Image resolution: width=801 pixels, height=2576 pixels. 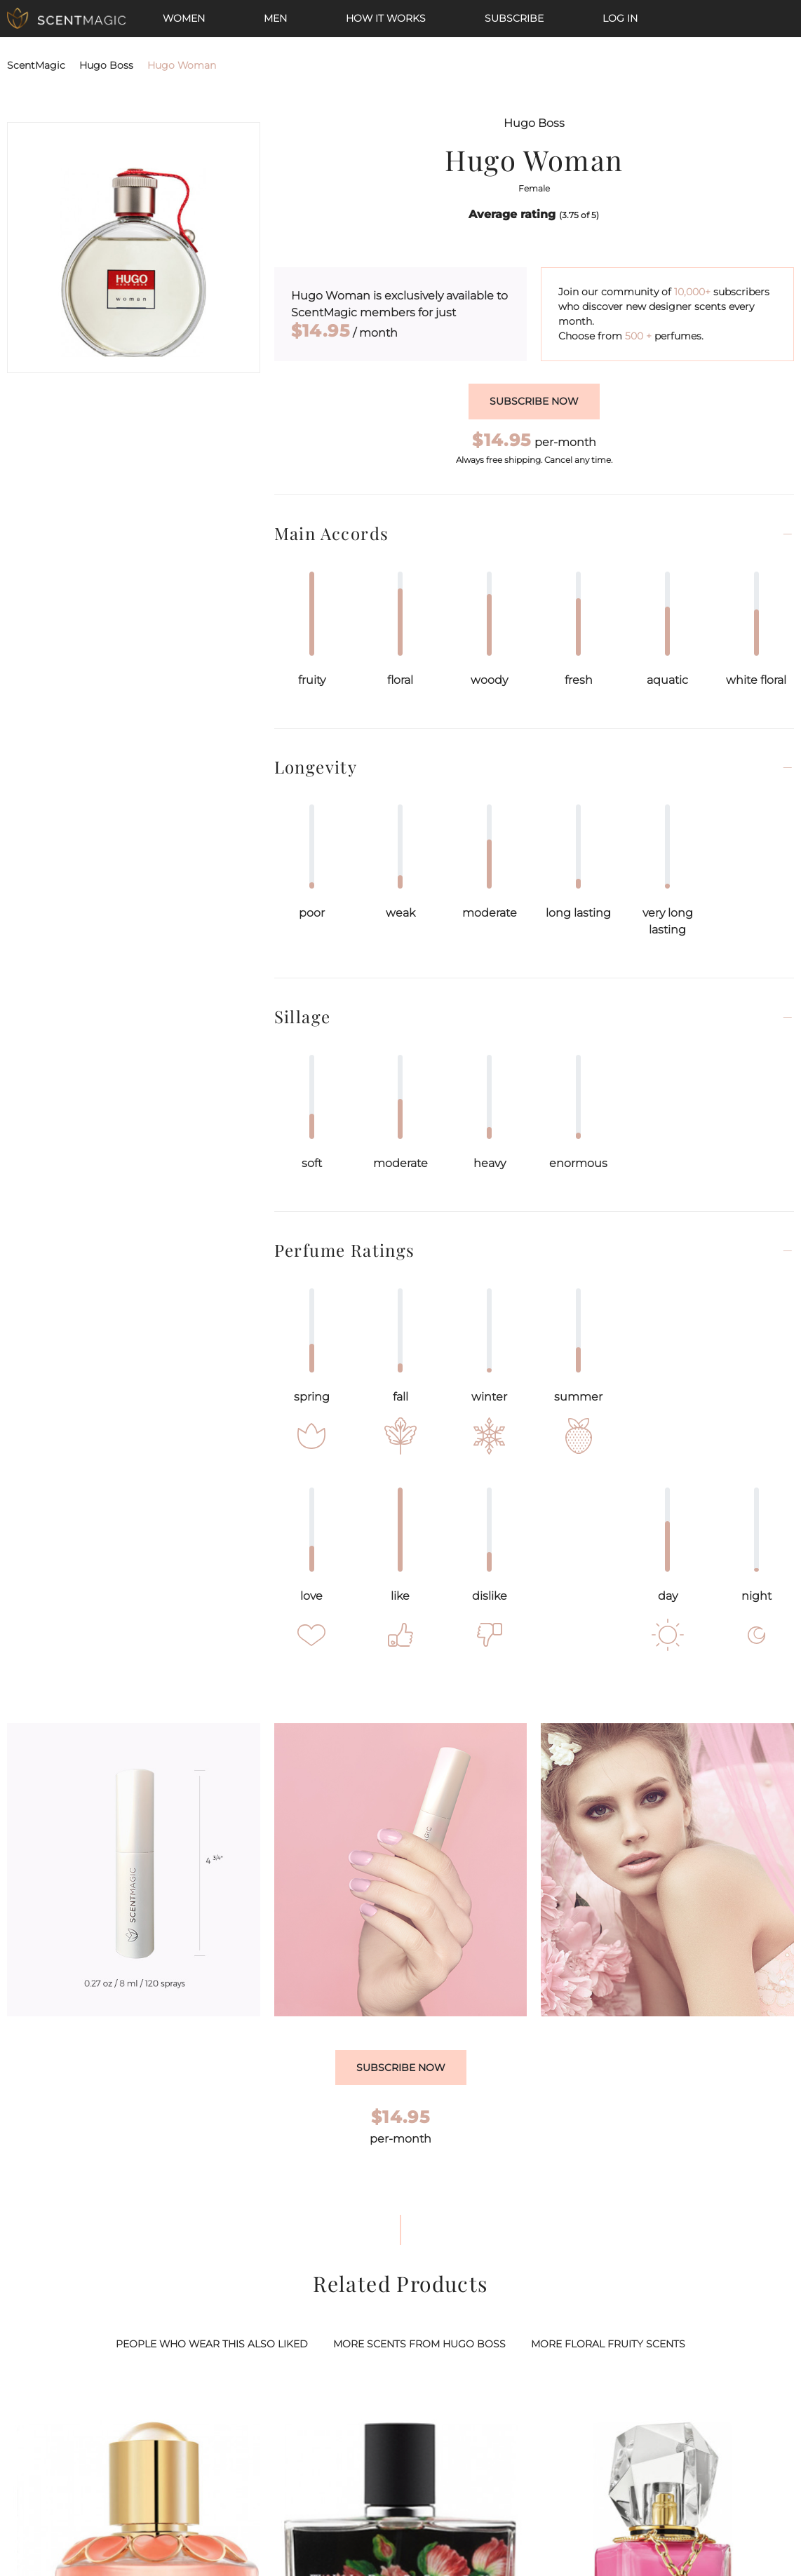 I want to click on Men, so click(x=275, y=18).